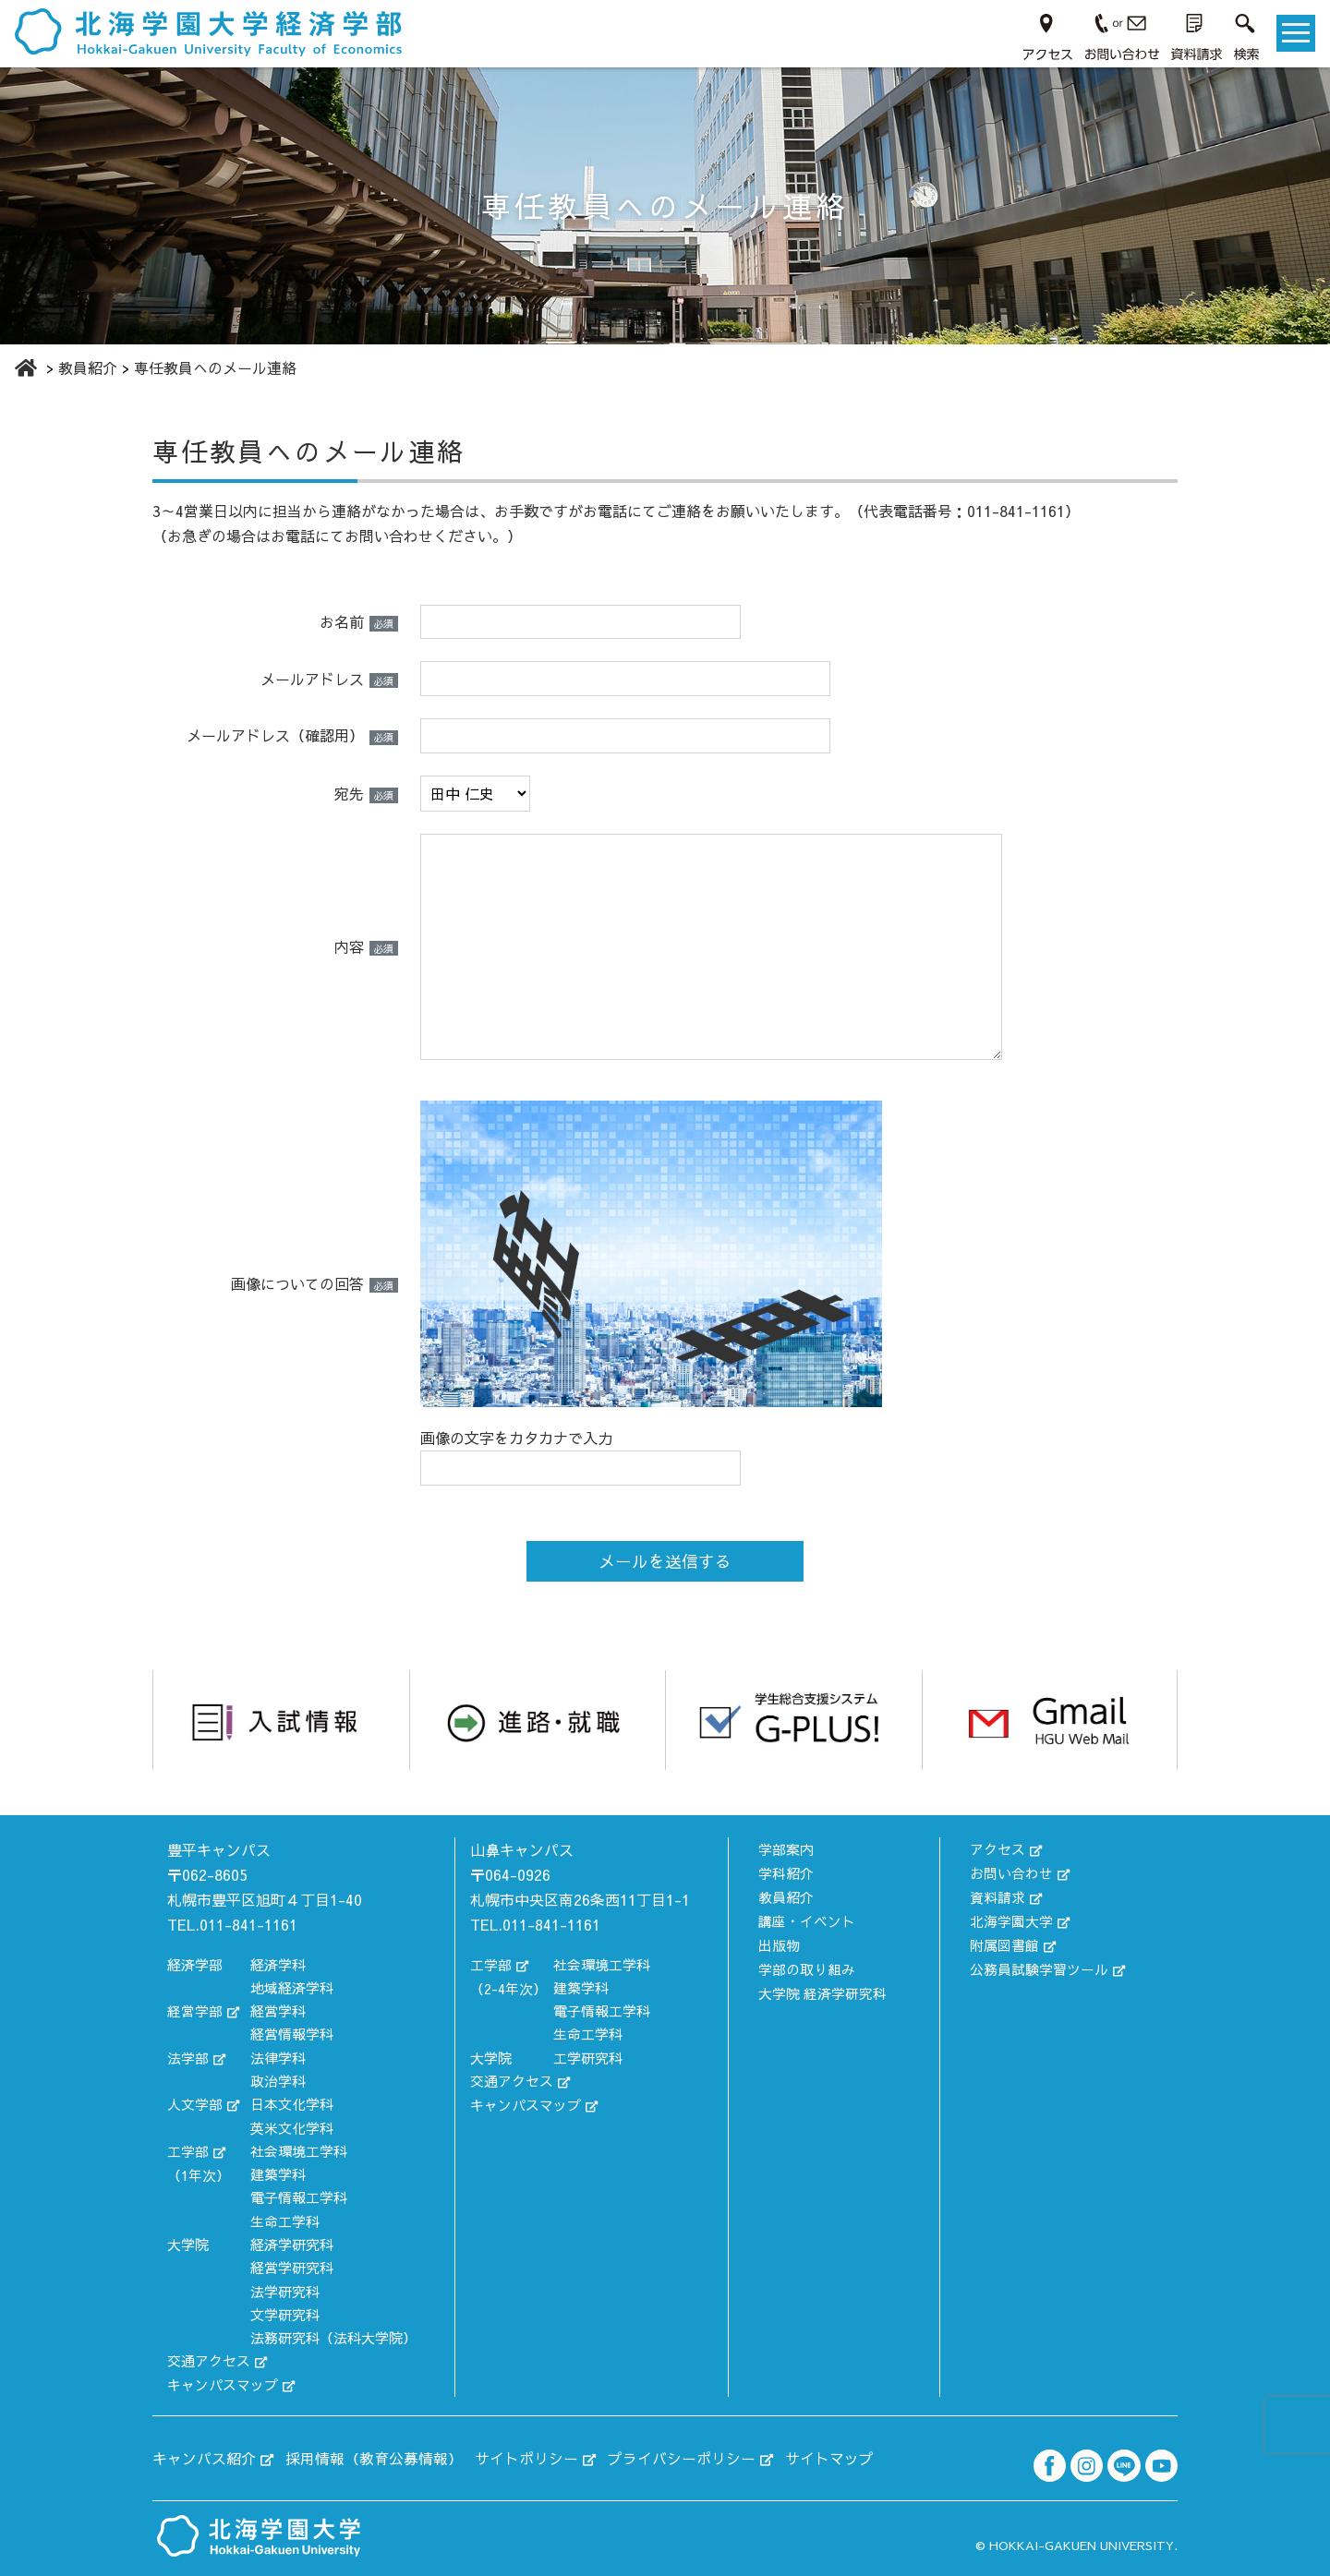  I want to click on アクセス, so click(997, 1848).